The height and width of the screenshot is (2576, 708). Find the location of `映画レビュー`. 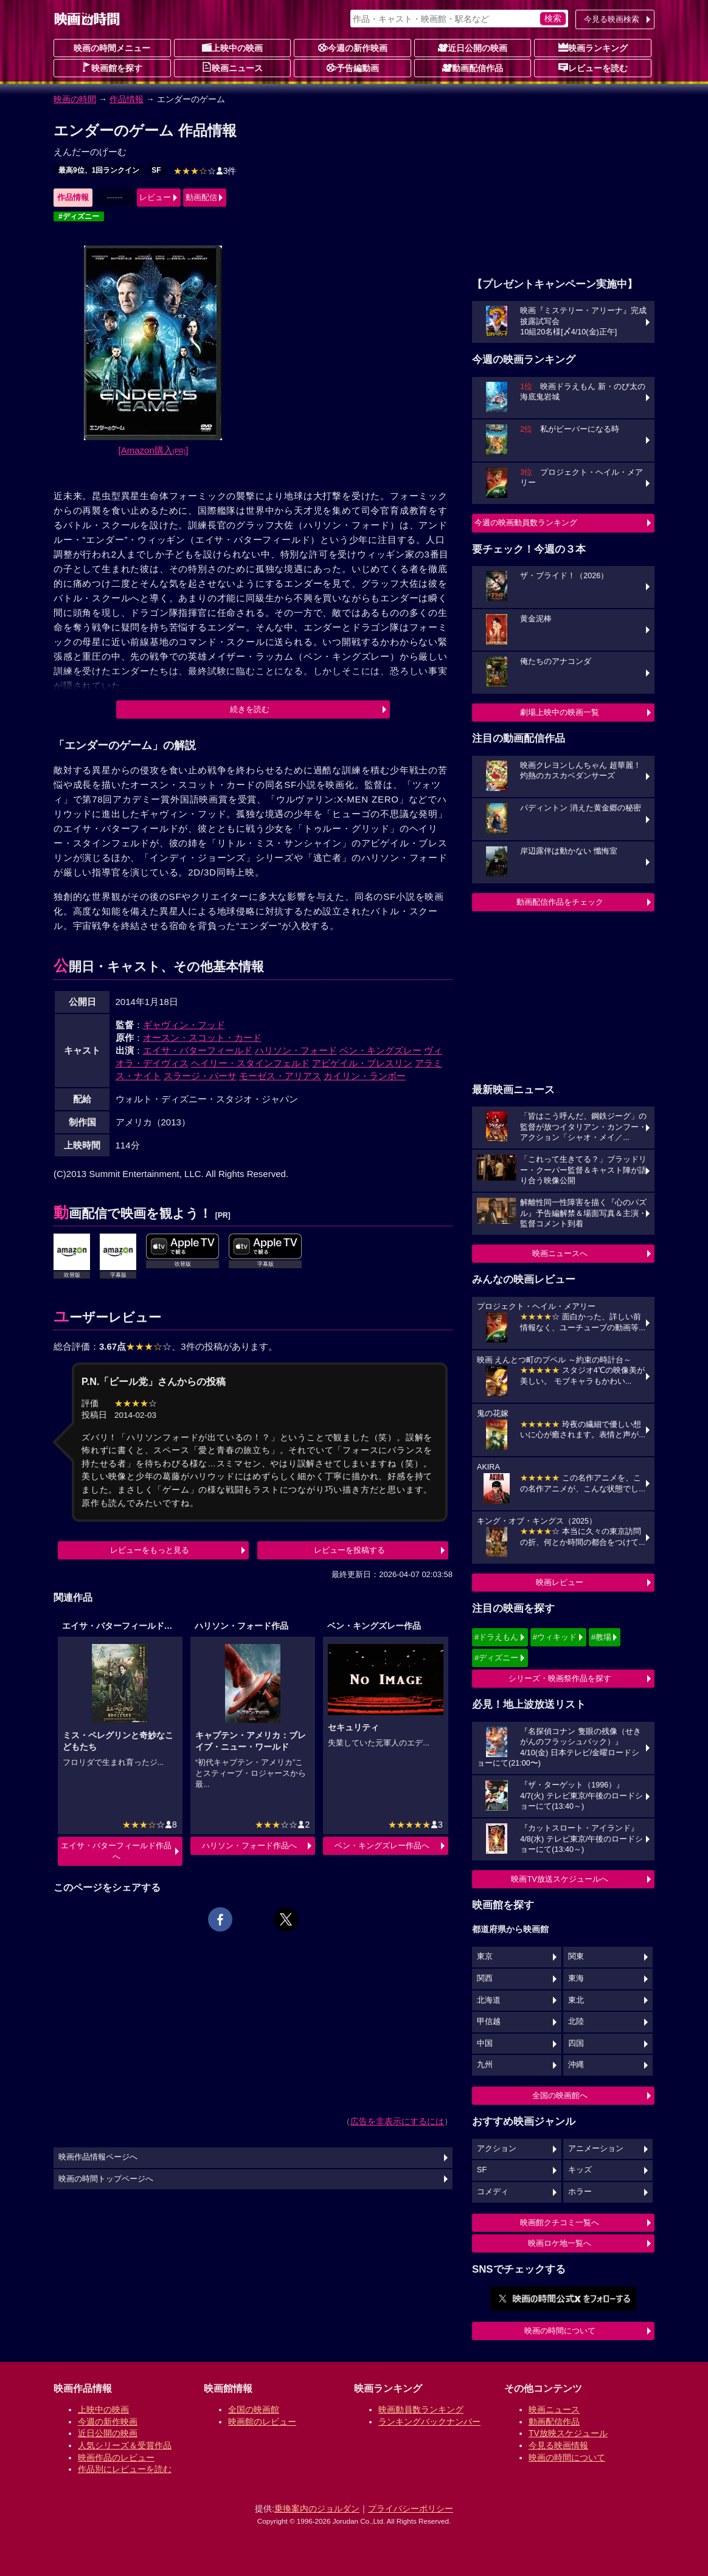

映画レビュー is located at coordinates (559, 1582).